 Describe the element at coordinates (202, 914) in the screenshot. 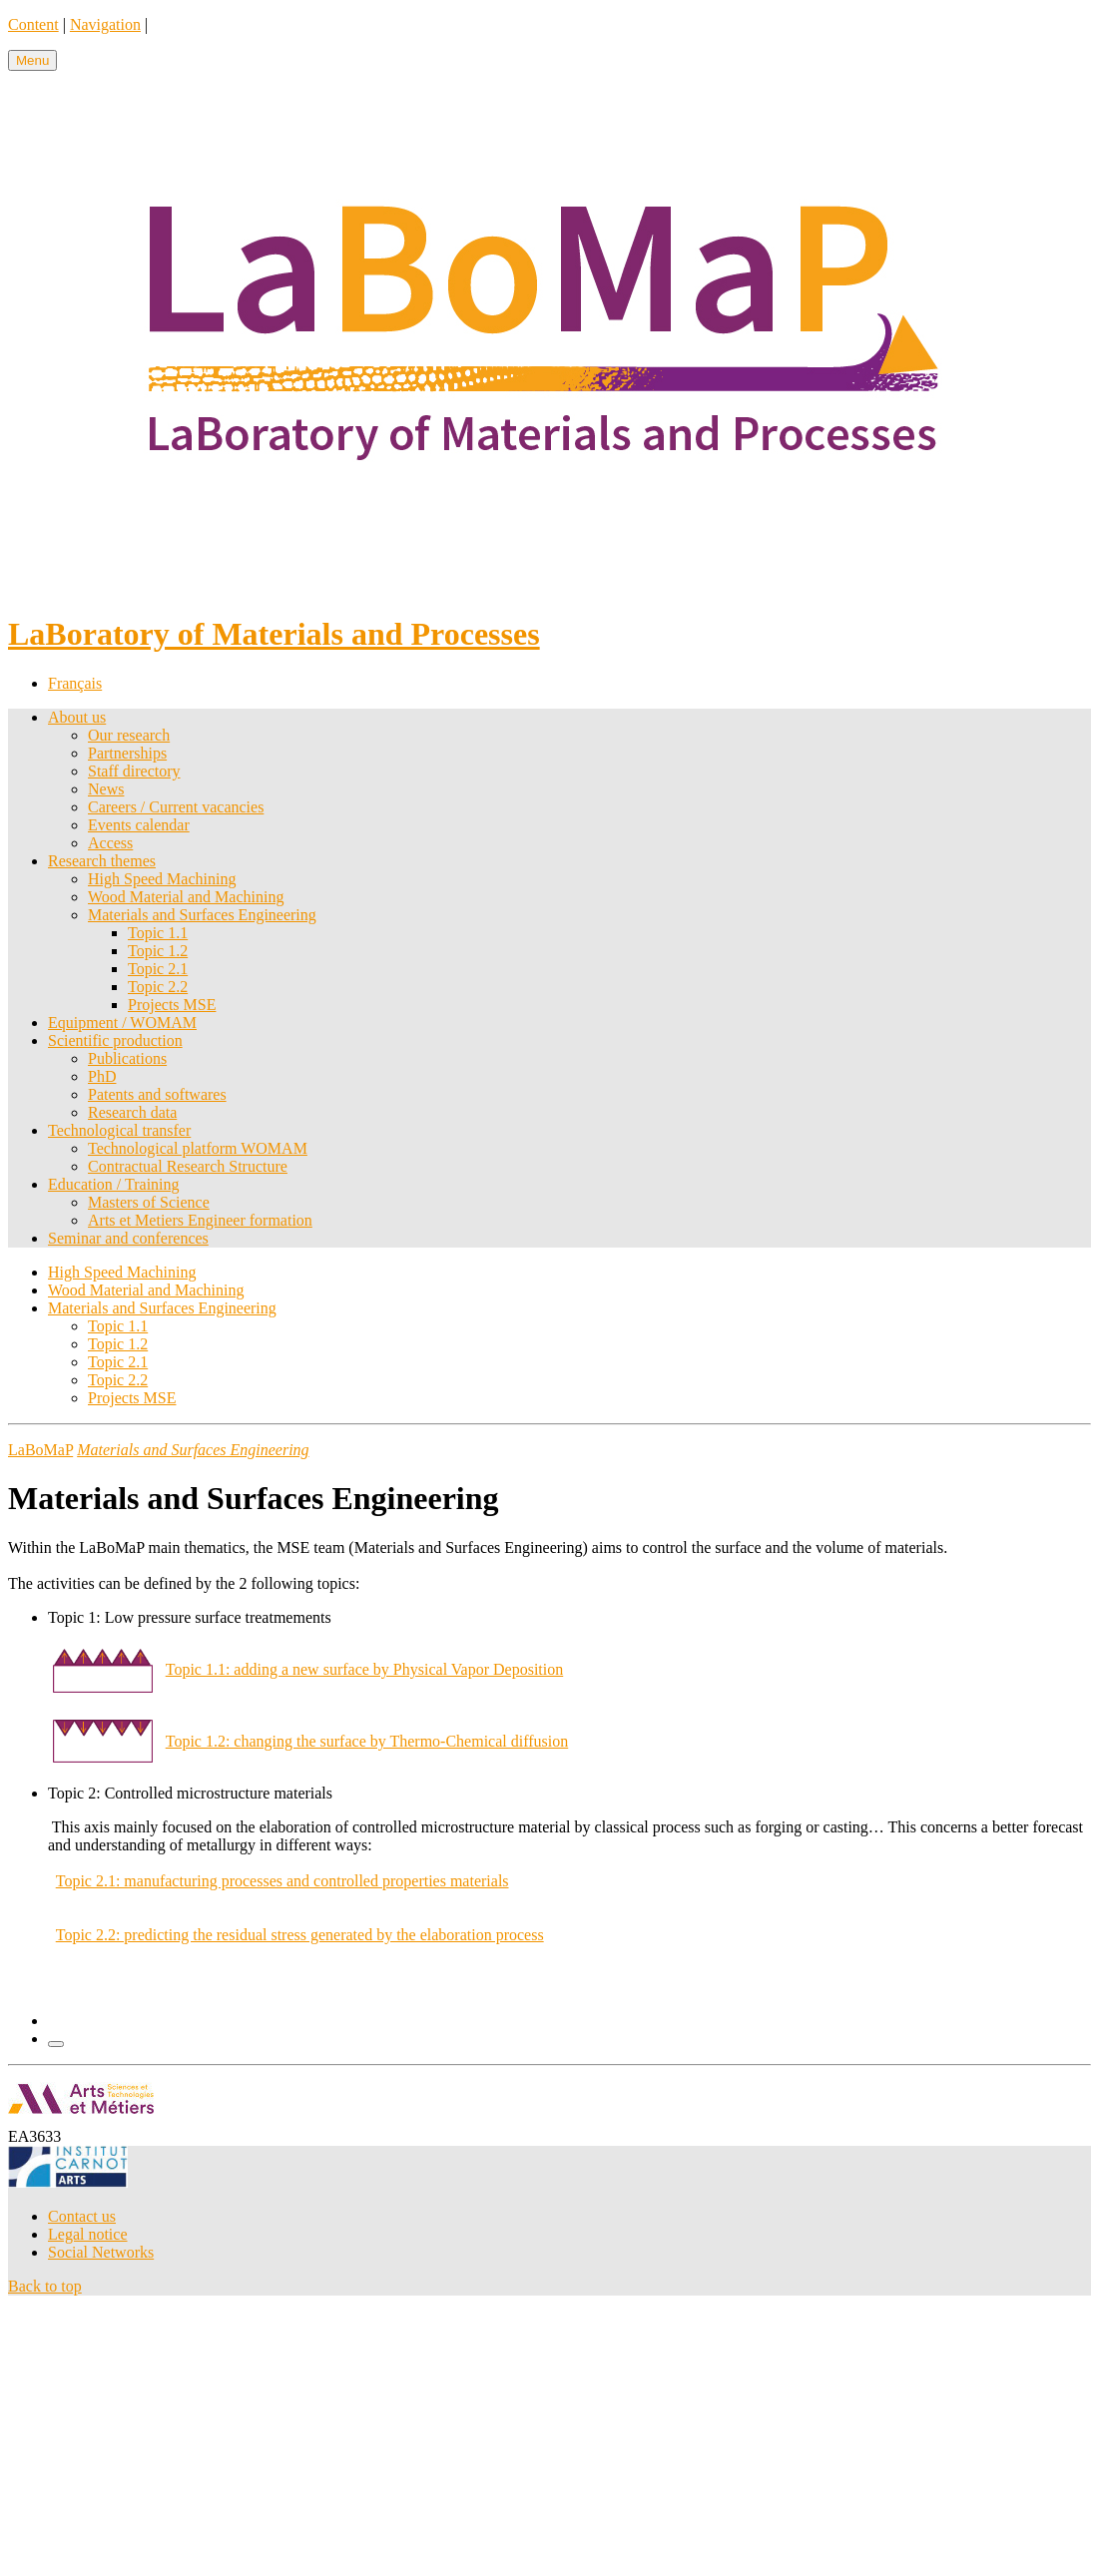

I see `Materials and Surfaces Engineering` at that location.